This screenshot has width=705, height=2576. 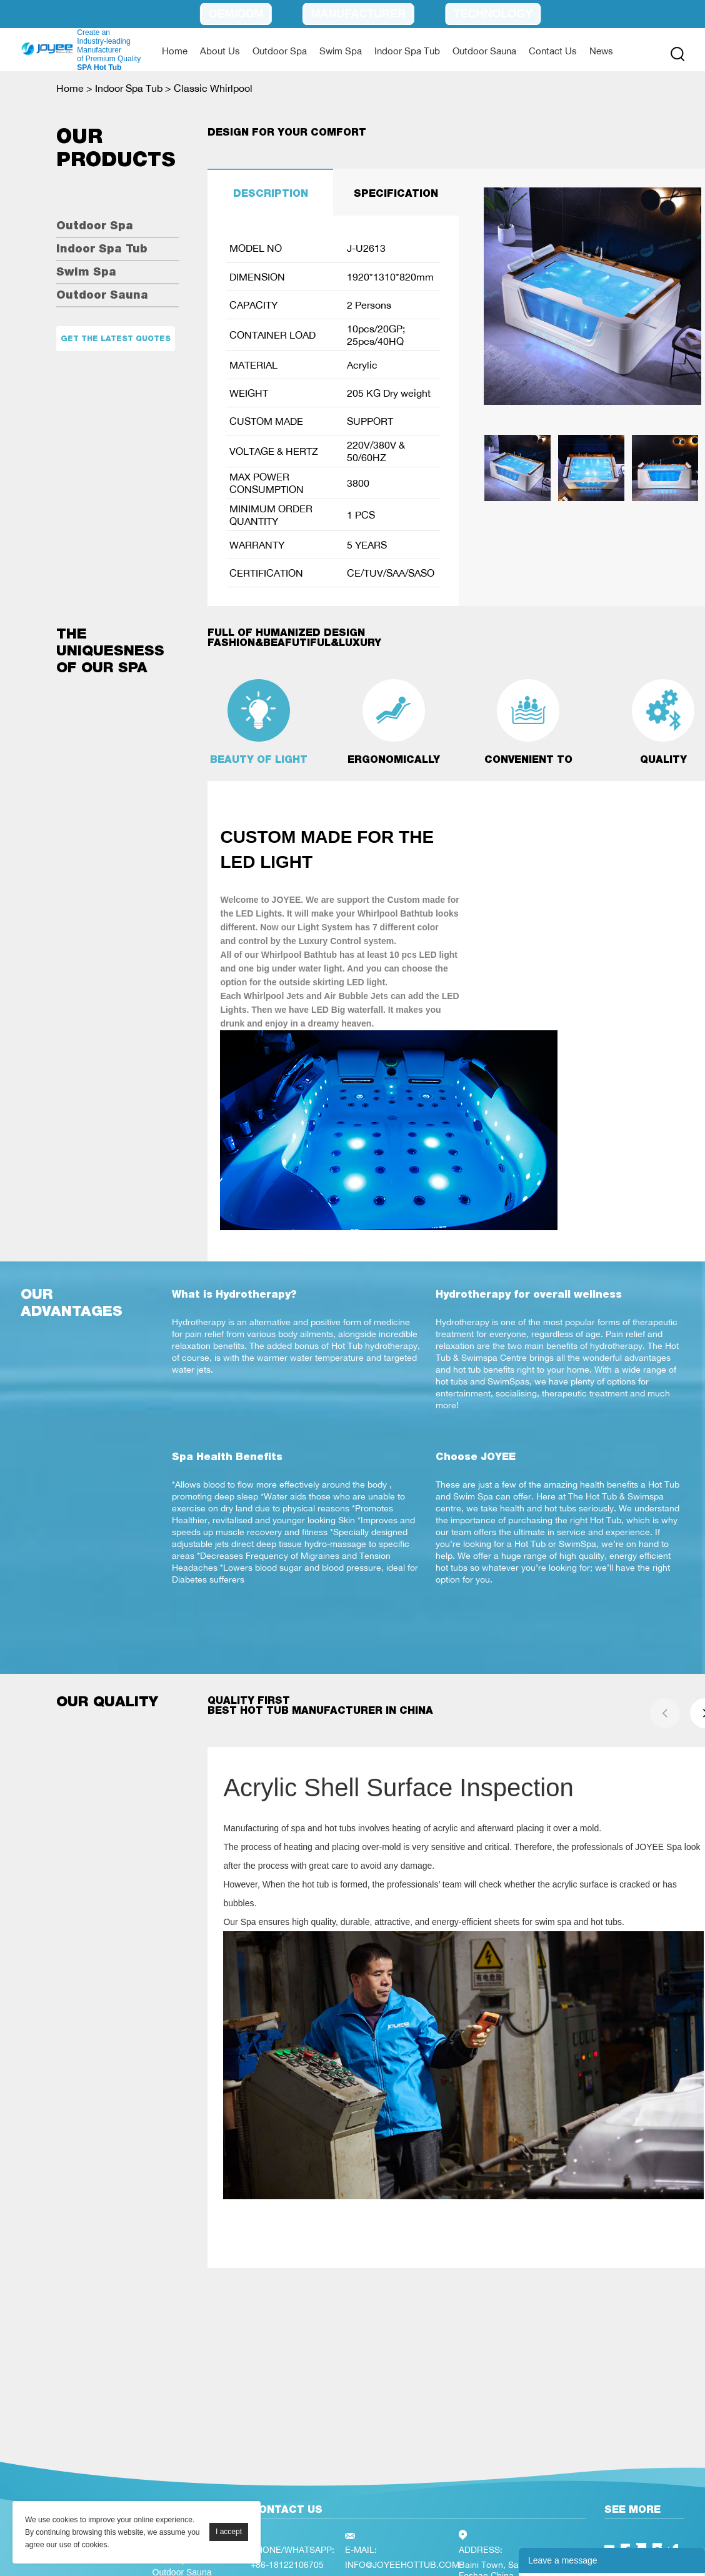 I want to click on DESCRIPTION, so click(x=270, y=193).